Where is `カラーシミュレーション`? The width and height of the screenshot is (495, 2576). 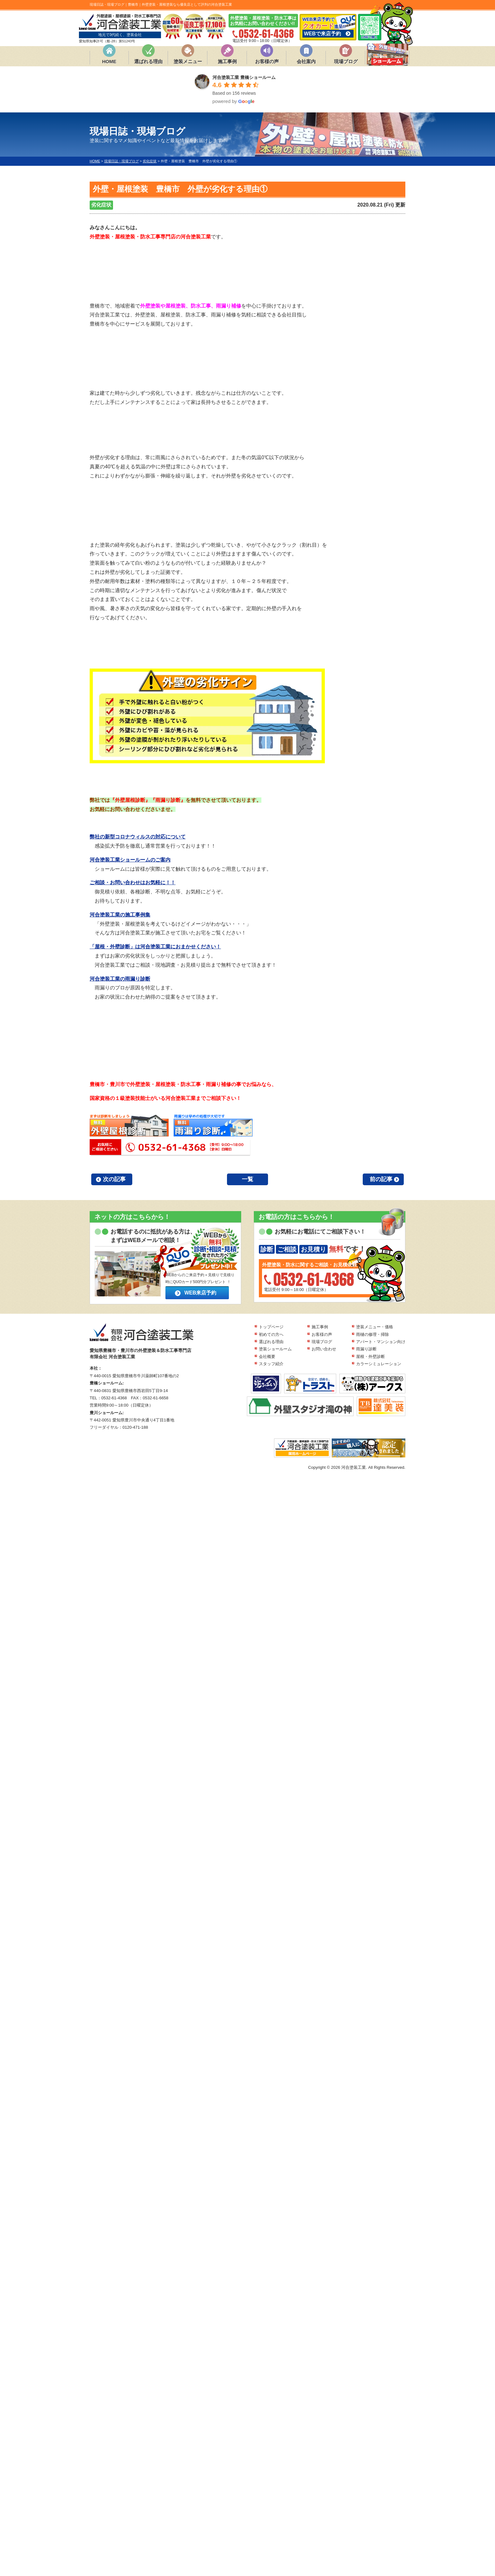
カラーシミュレーション is located at coordinates (378, 1363).